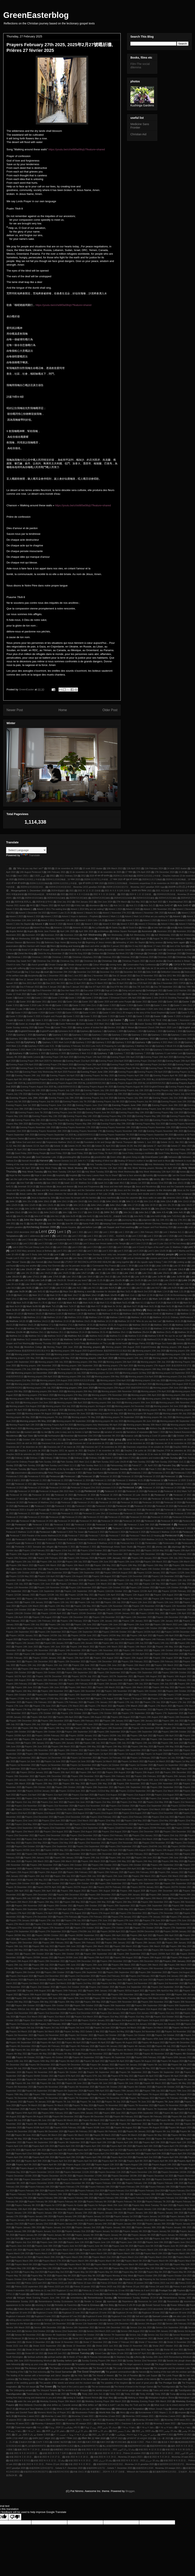 The width and height of the screenshot is (195, 2576). Describe the element at coordinates (46, 1094) in the screenshot. I see `Evening Prayers July 19th 2020` at that location.